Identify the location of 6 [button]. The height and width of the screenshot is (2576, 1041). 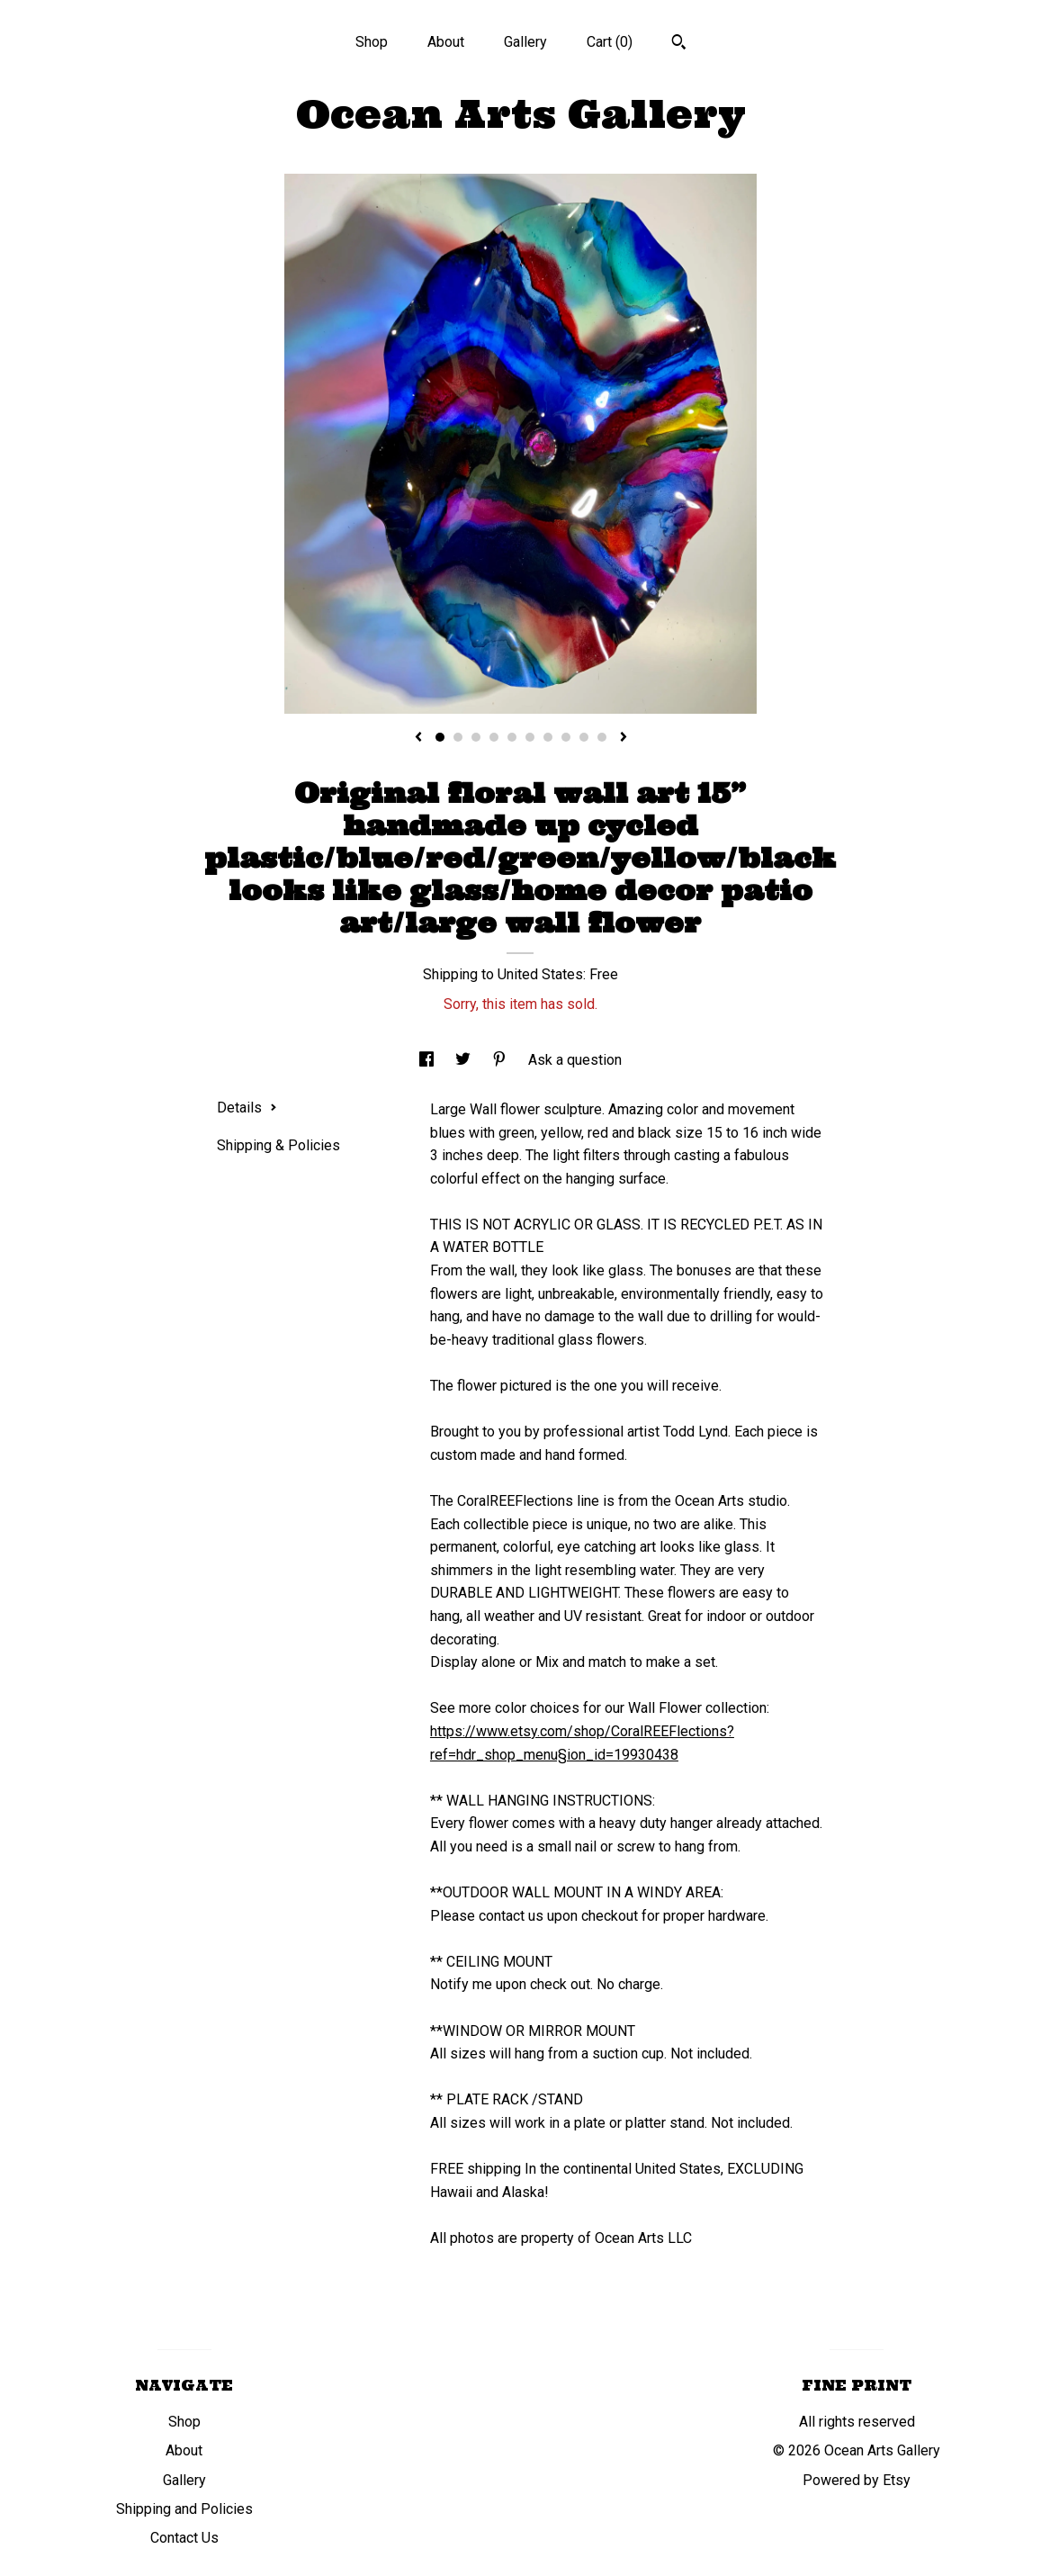
(529, 737).